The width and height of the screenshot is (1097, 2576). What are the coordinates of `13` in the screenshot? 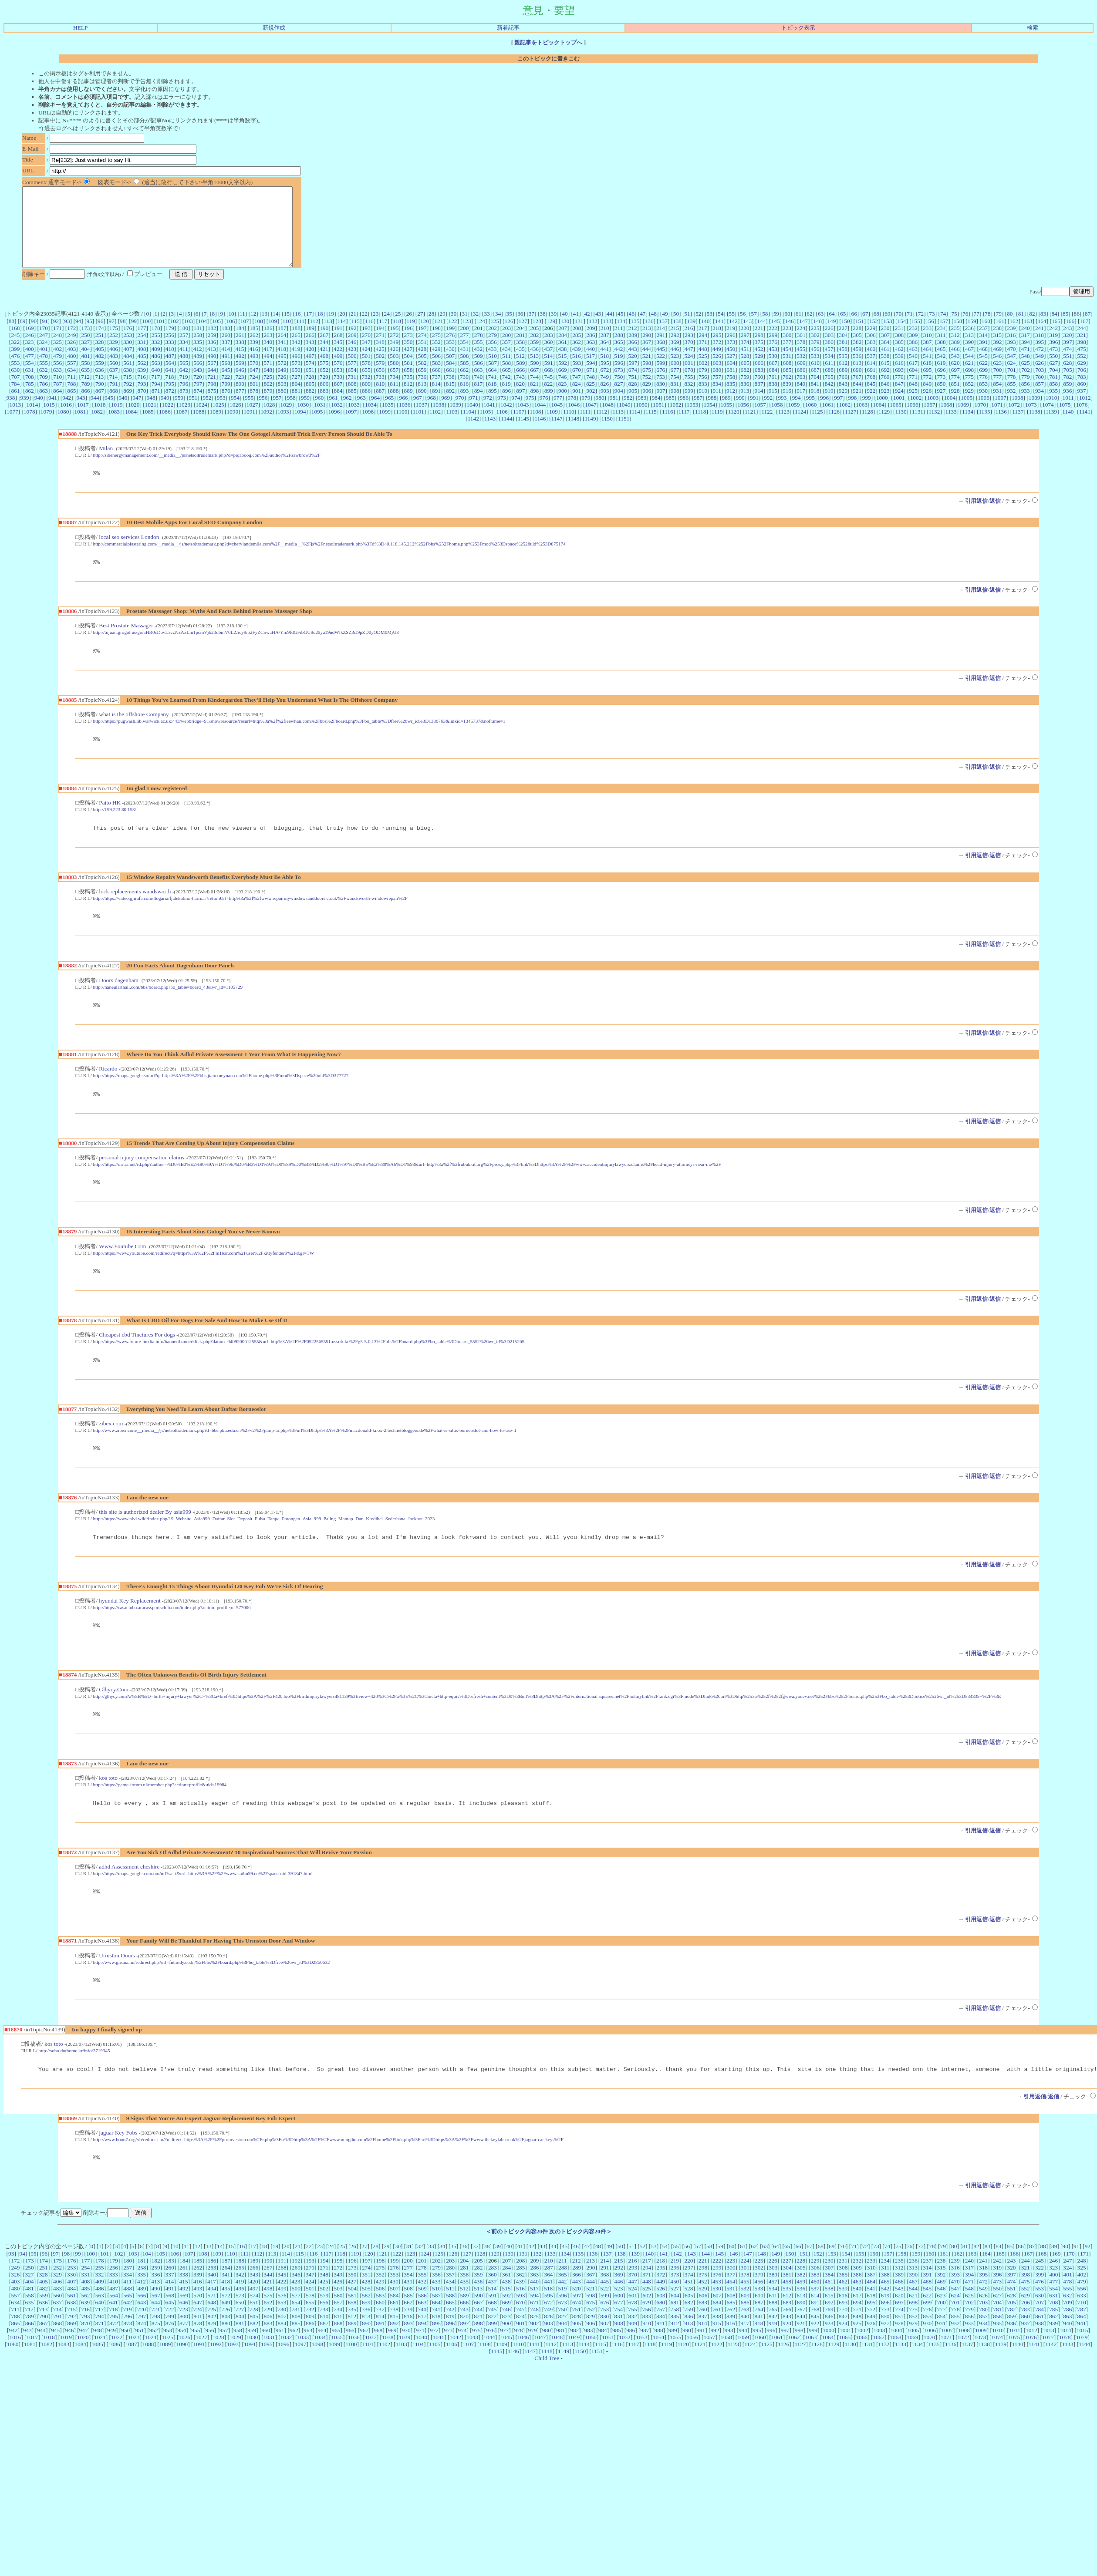 It's located at (264, 329).